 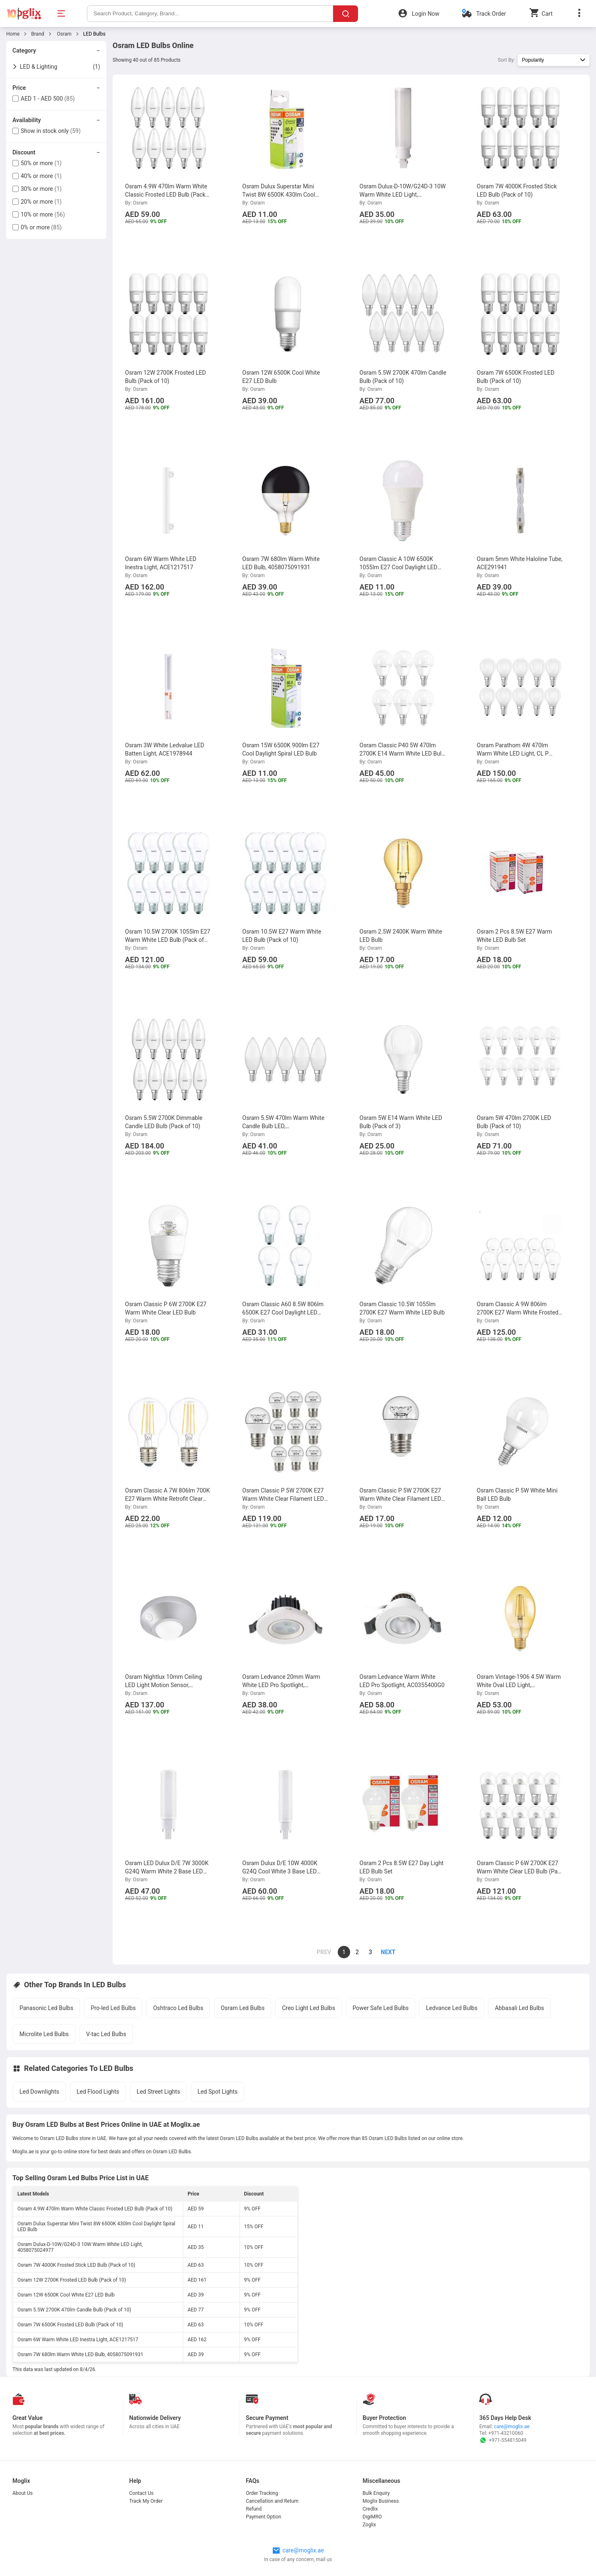 I want to click on Osram Led Bulbs, so click(x=242, y=2008).